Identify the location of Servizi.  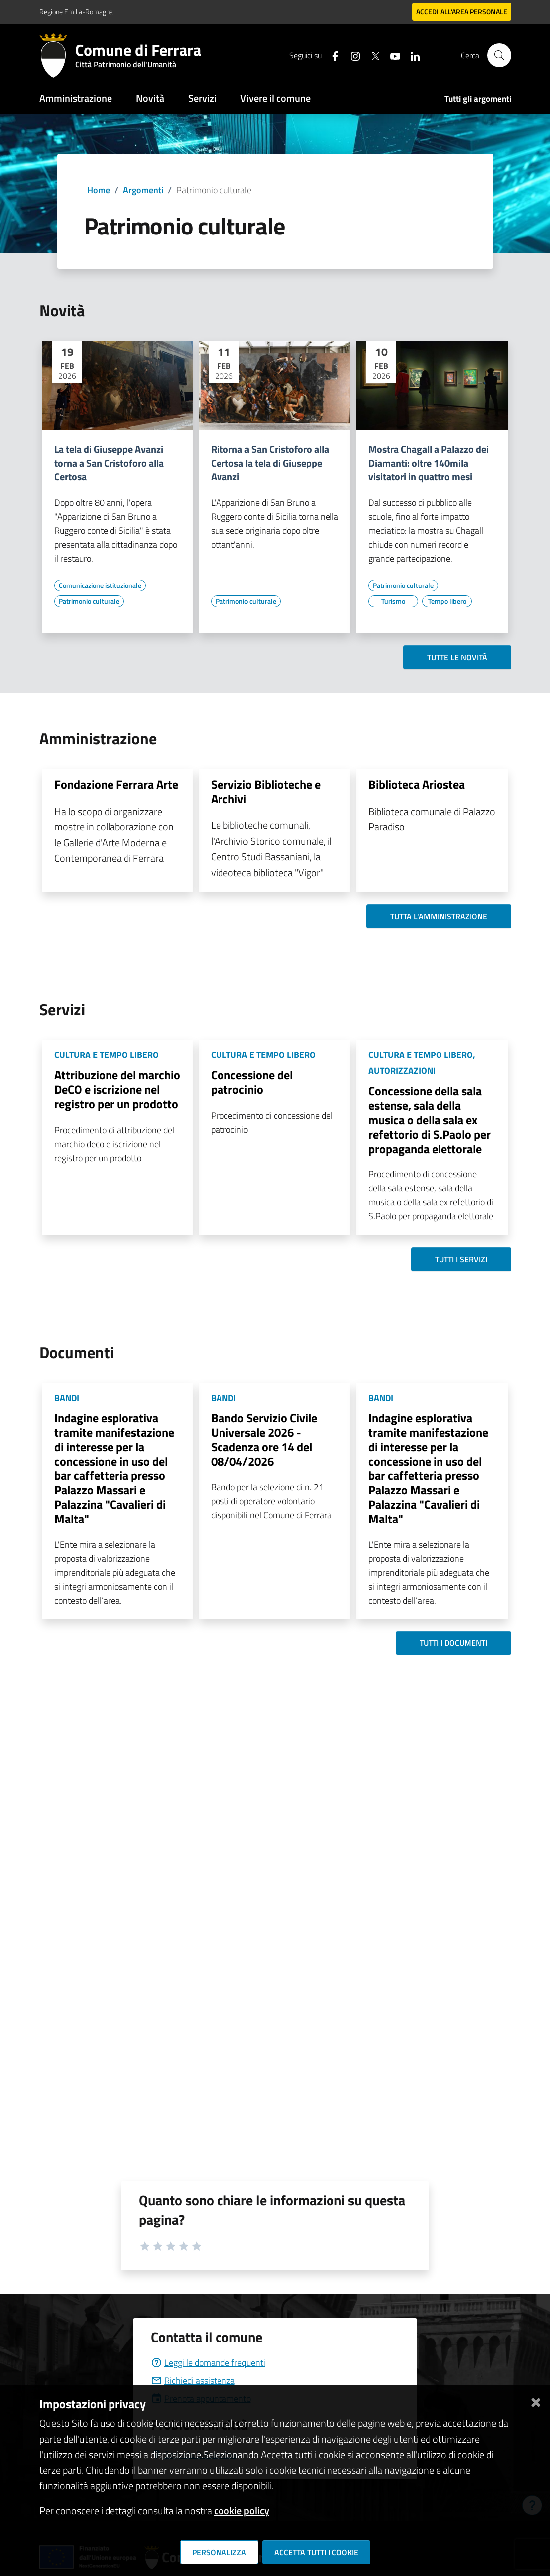
(202, 98).